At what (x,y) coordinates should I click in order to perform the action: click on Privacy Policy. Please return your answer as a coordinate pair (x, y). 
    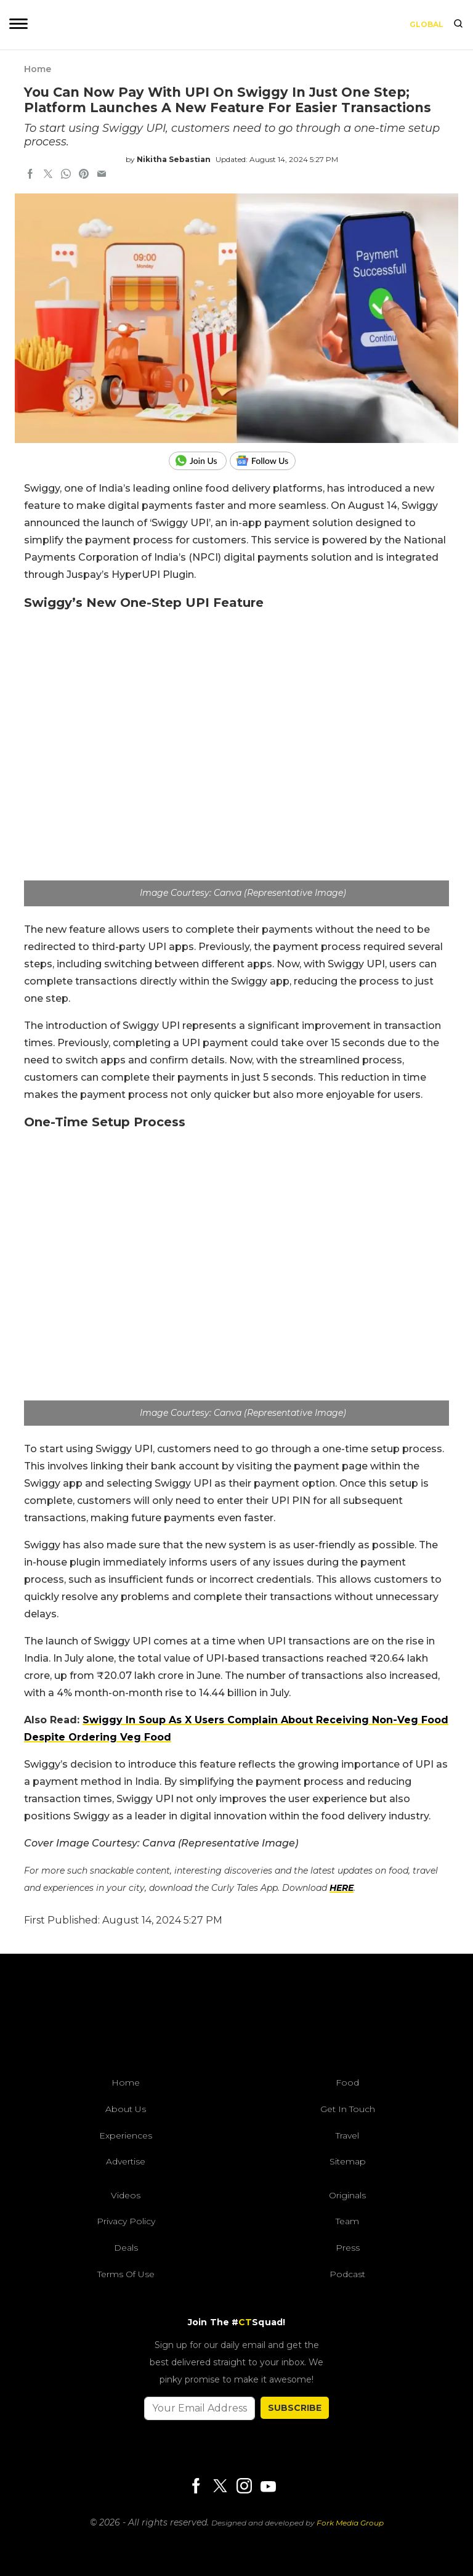
    Looking at the image, I should click on (126, 2221).